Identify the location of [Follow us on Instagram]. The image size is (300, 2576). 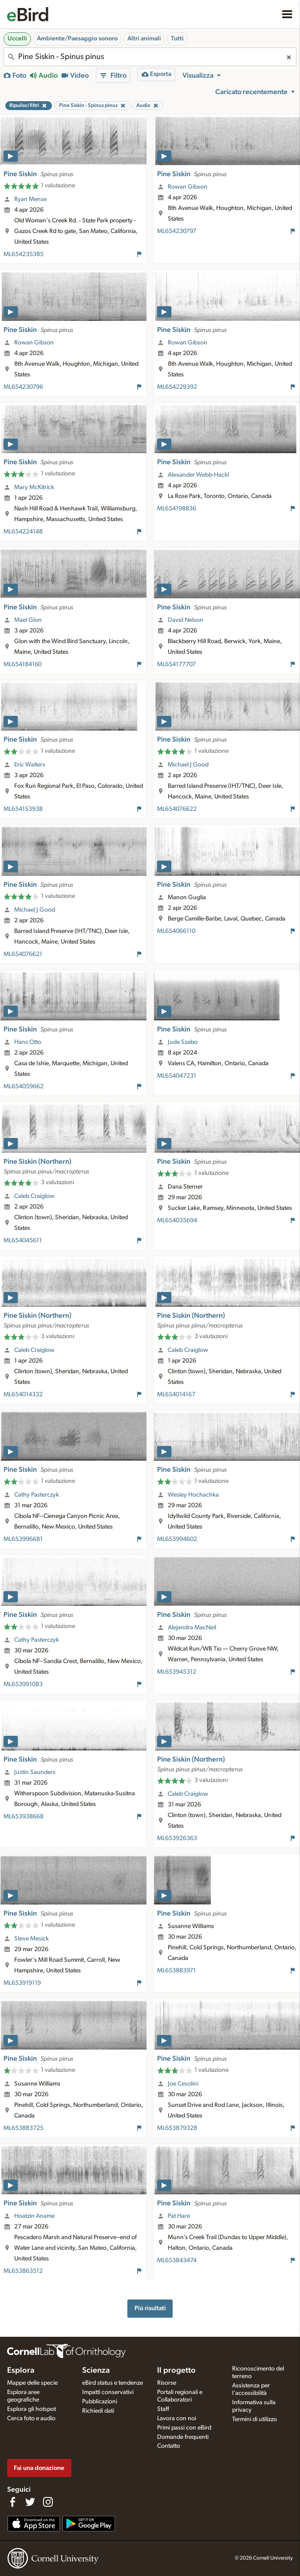
(48, 2502).